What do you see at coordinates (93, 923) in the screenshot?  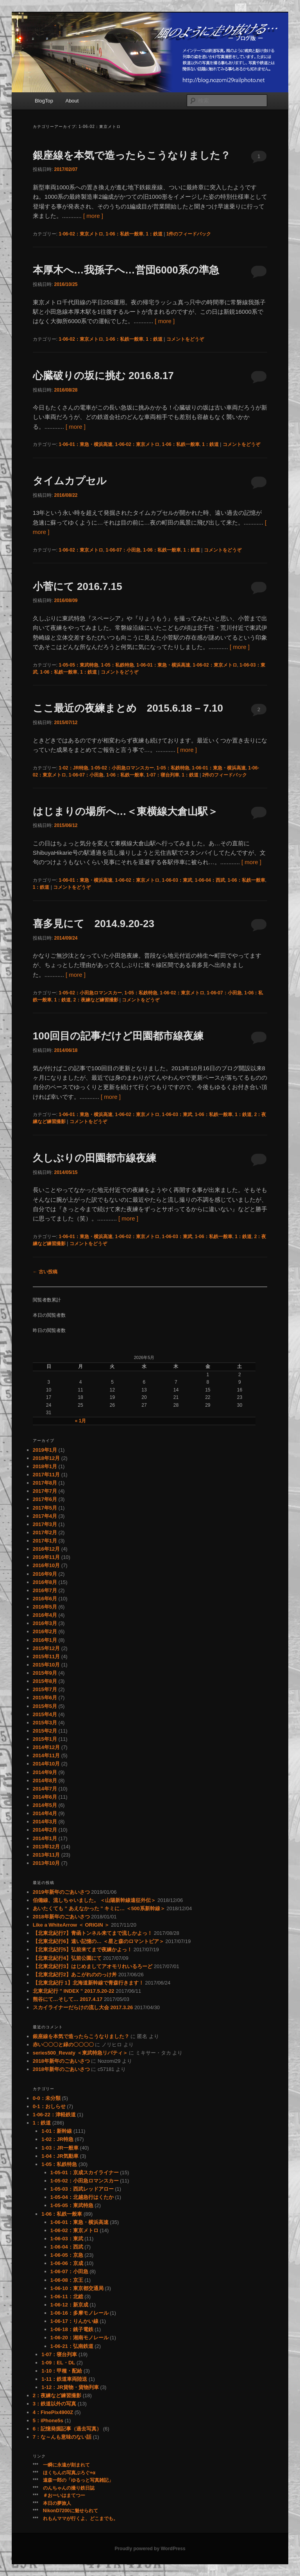 I see `喜多見にて 2014.9.20-23` at bounding box center [93, 923].